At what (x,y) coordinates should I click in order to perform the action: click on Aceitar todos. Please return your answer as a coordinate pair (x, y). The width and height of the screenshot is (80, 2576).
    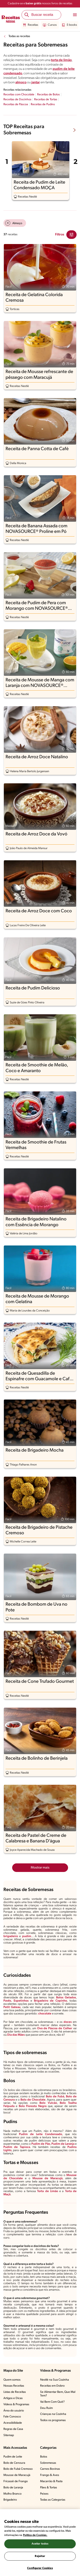
    Looking at the image, I should click on (40, 2543).